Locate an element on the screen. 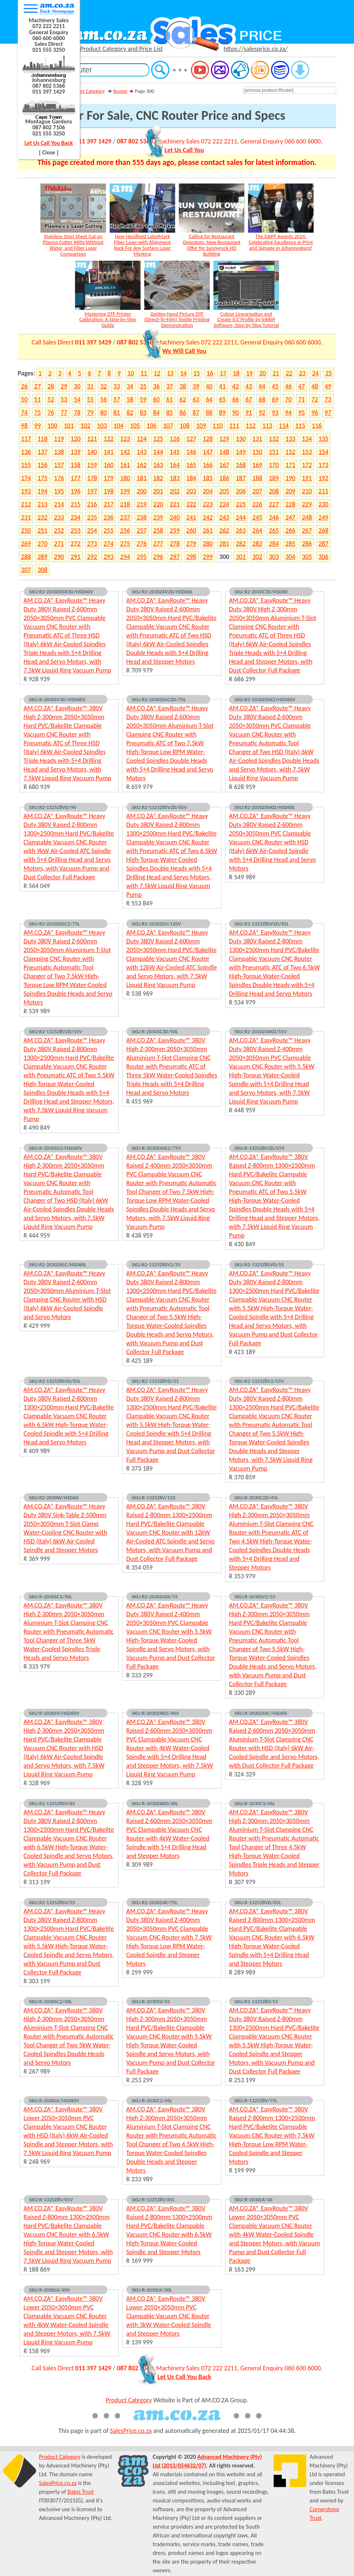 This screenshot has width=354, height=2576. 275 is located at coordinates (125, 544).